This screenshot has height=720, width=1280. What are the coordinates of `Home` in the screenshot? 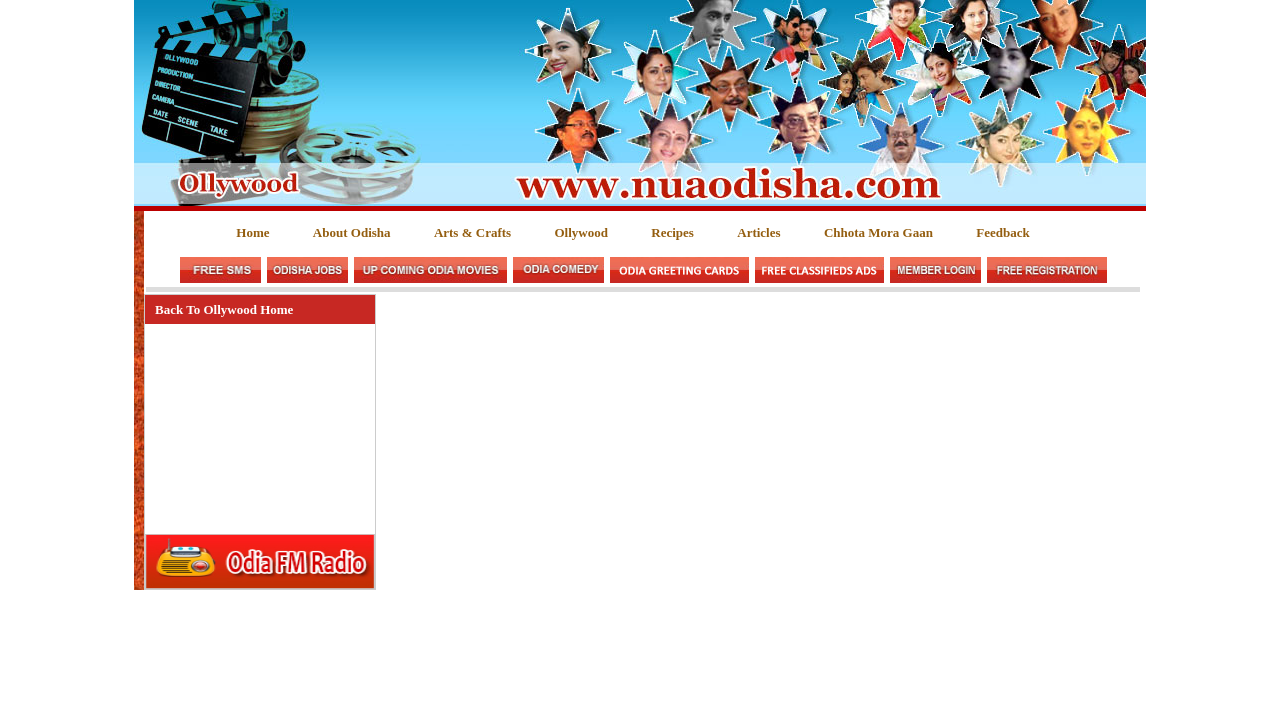 It's located at (252, 232).